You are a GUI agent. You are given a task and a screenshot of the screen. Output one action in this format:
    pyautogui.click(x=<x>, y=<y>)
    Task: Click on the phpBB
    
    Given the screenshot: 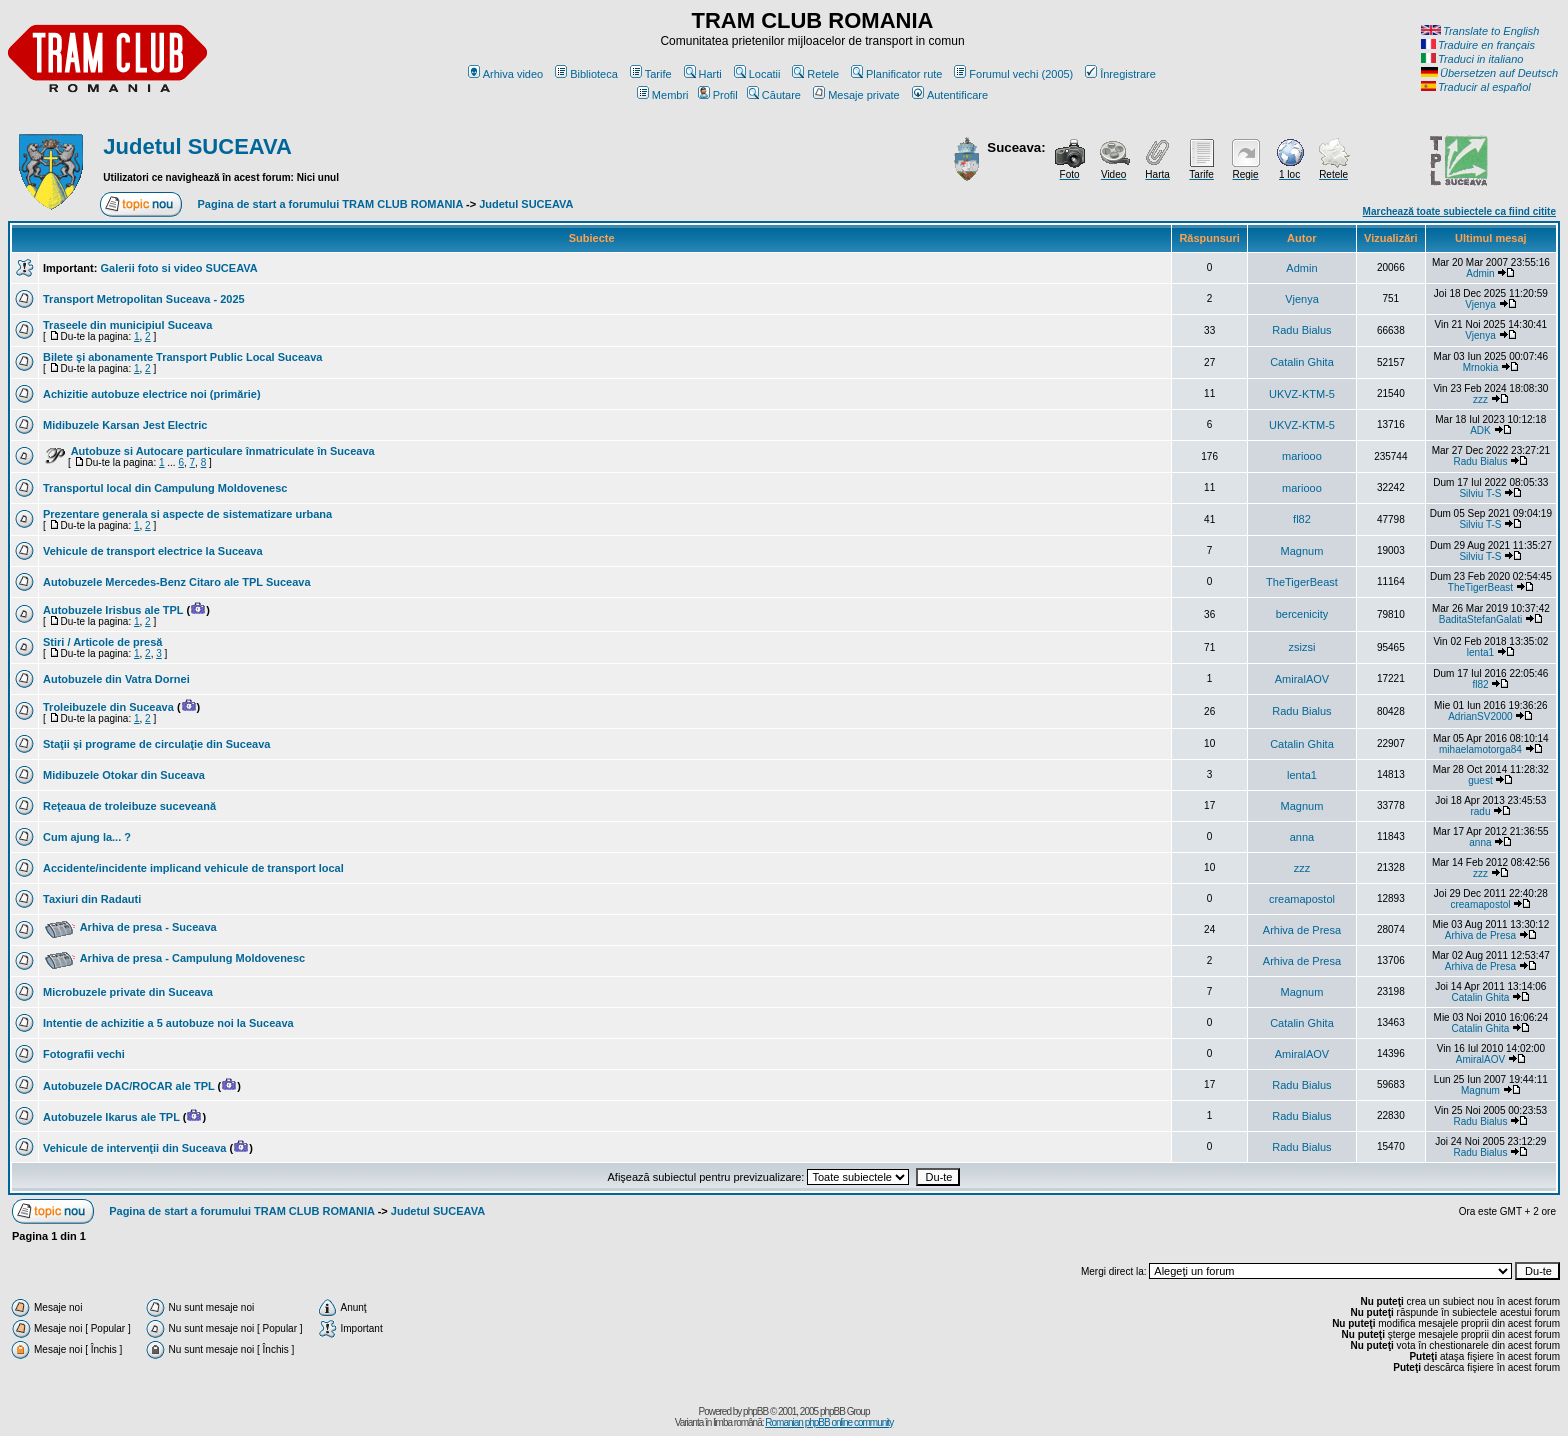 What is the action you would take?
    pyautogui.click(x=755, y=1411)
    